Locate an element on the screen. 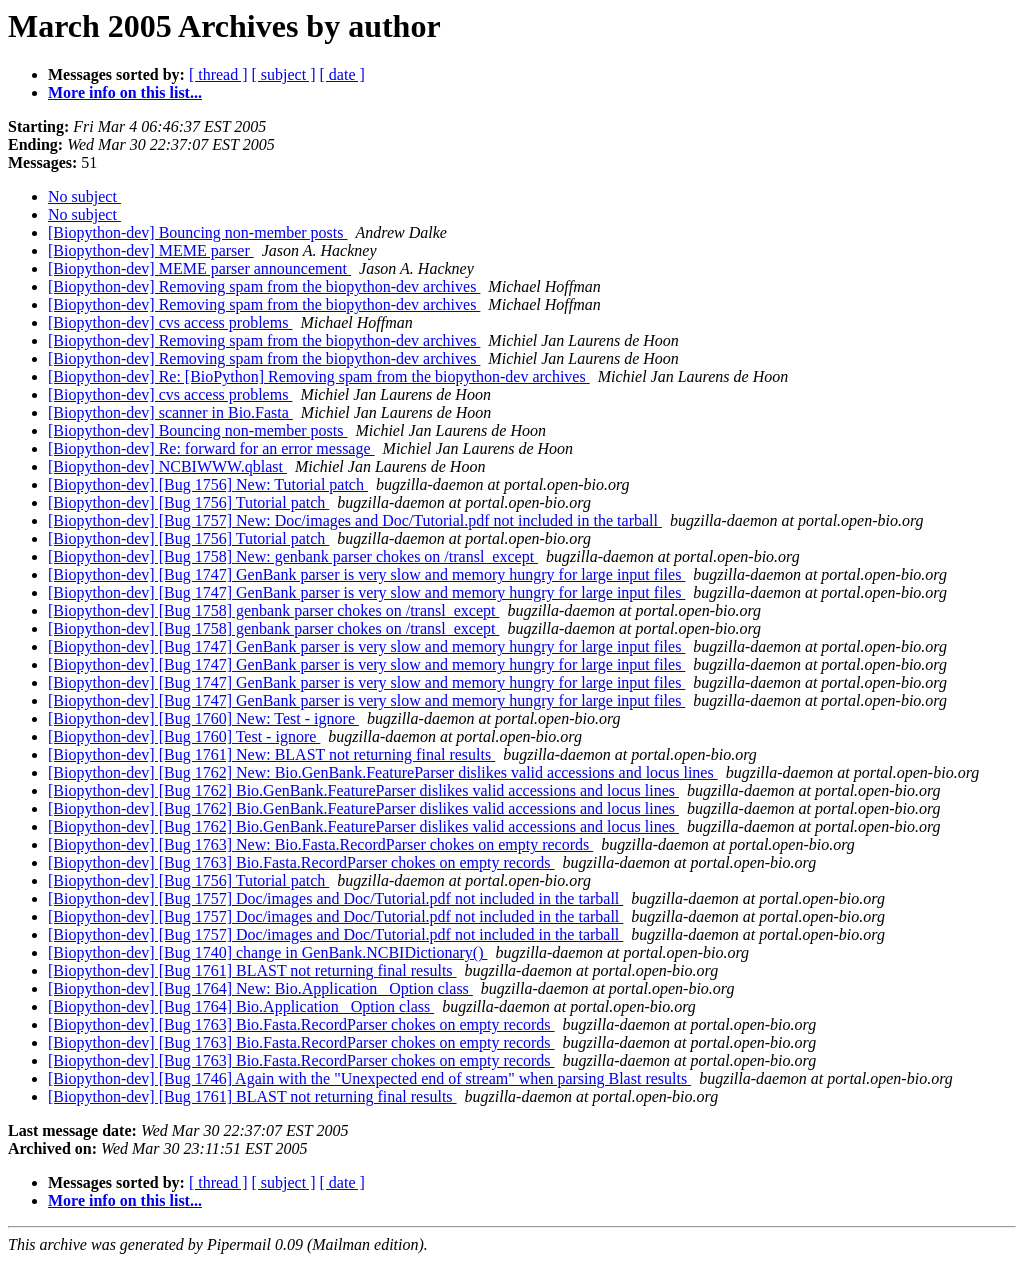 Image resolution: width=1024 pixels, height=1262 pixels. [Biopython-dev] [Bug 1762] New: Bio.GenBank.FeatureParser dislikes valid accessions and locus lines is located at coordinates (383, 772).